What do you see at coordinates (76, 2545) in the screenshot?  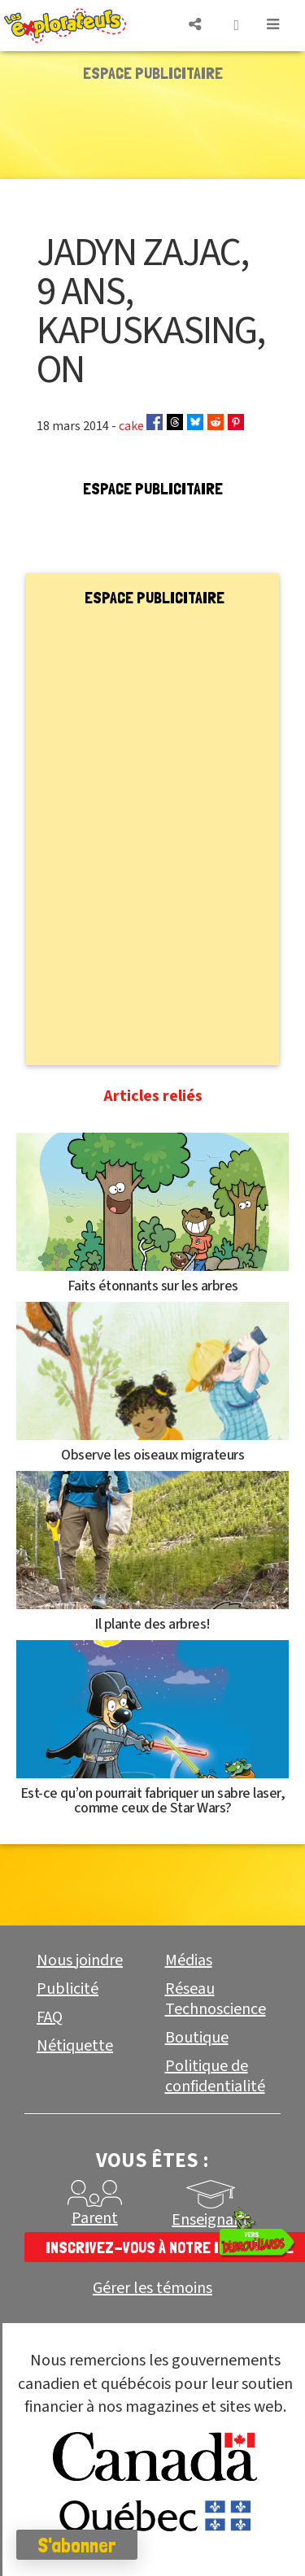 I see `S'abonner` at bounding box center [76, 2545].